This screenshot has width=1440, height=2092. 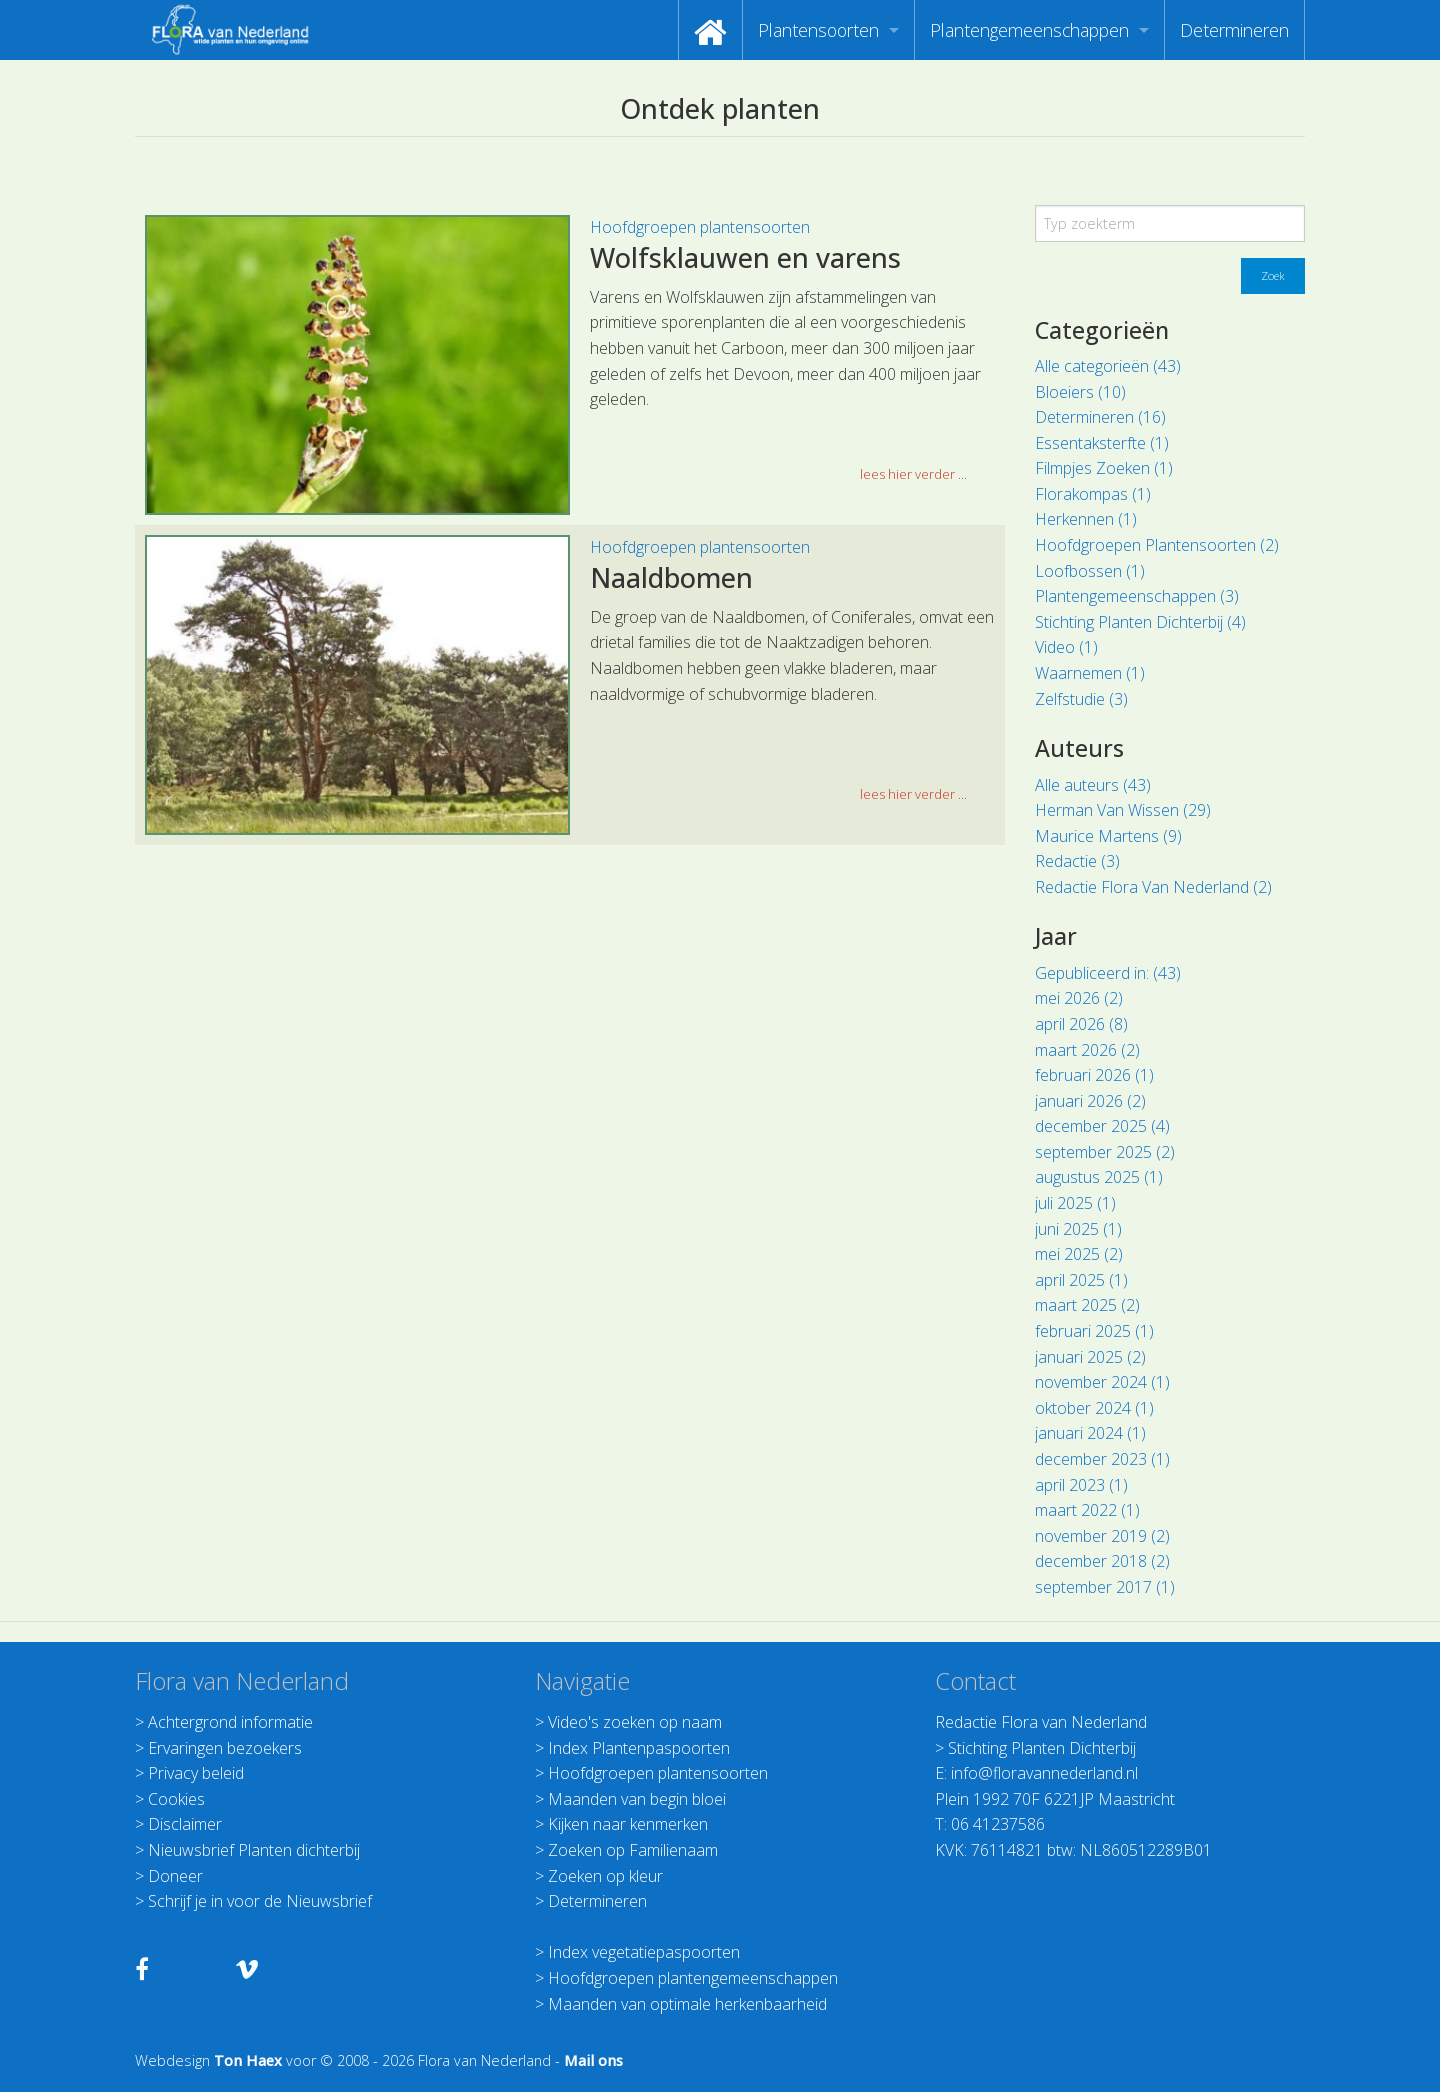 What do you see at coordinates (1081, 699) in the screenshot?
I see `Zelfstudie (3)` at bounding box center [1081, 699].